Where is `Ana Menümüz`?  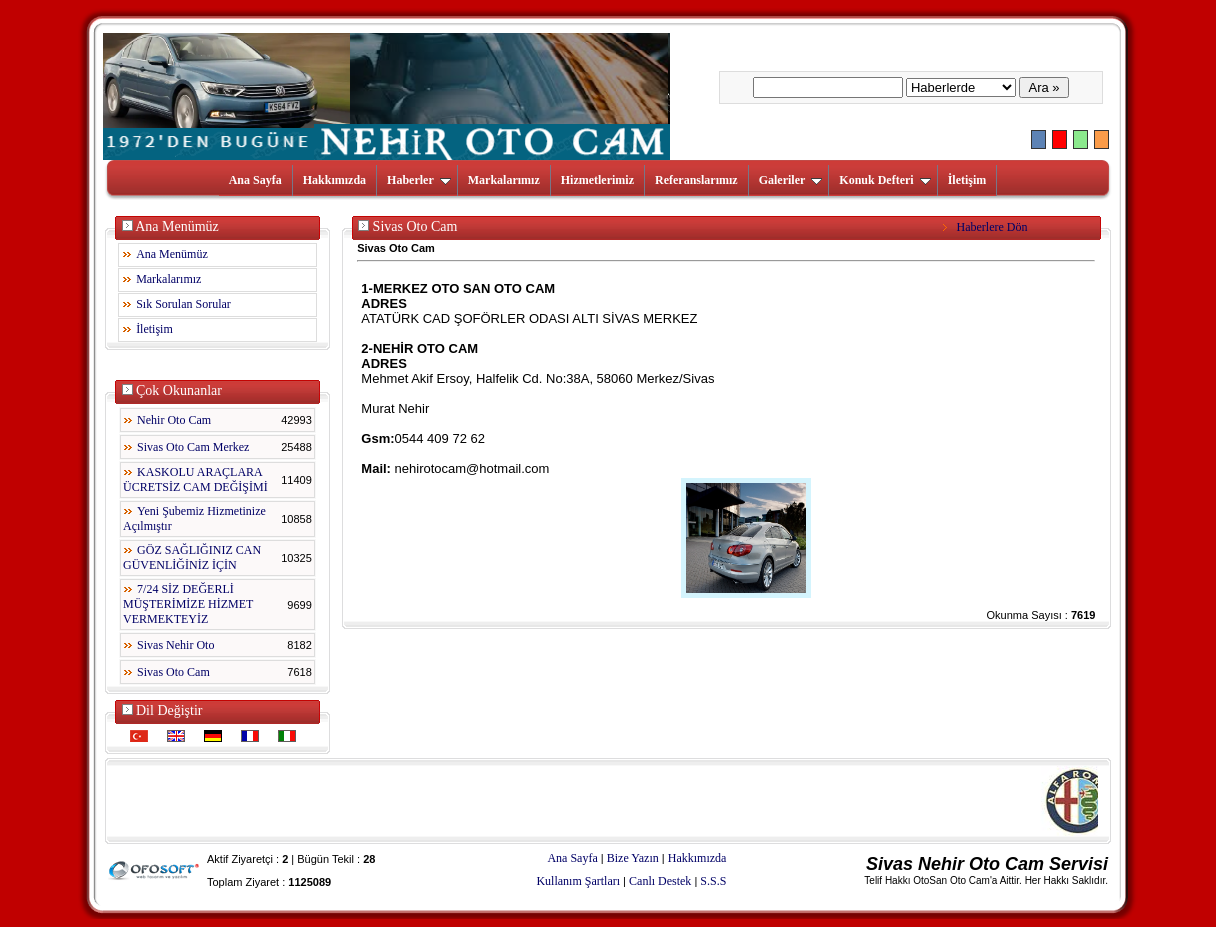
Ana Menümüz is located at coordinates (172, 254).